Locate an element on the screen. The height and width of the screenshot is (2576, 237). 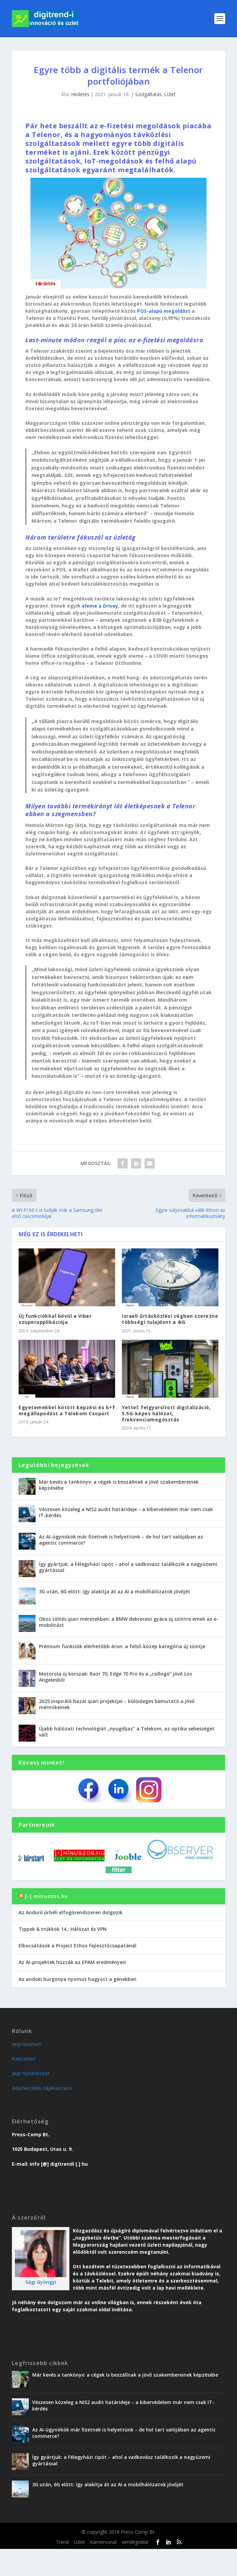
Az AI-projektek húzzák az EPAM eredményeit is located at coordinates (72, 1962).